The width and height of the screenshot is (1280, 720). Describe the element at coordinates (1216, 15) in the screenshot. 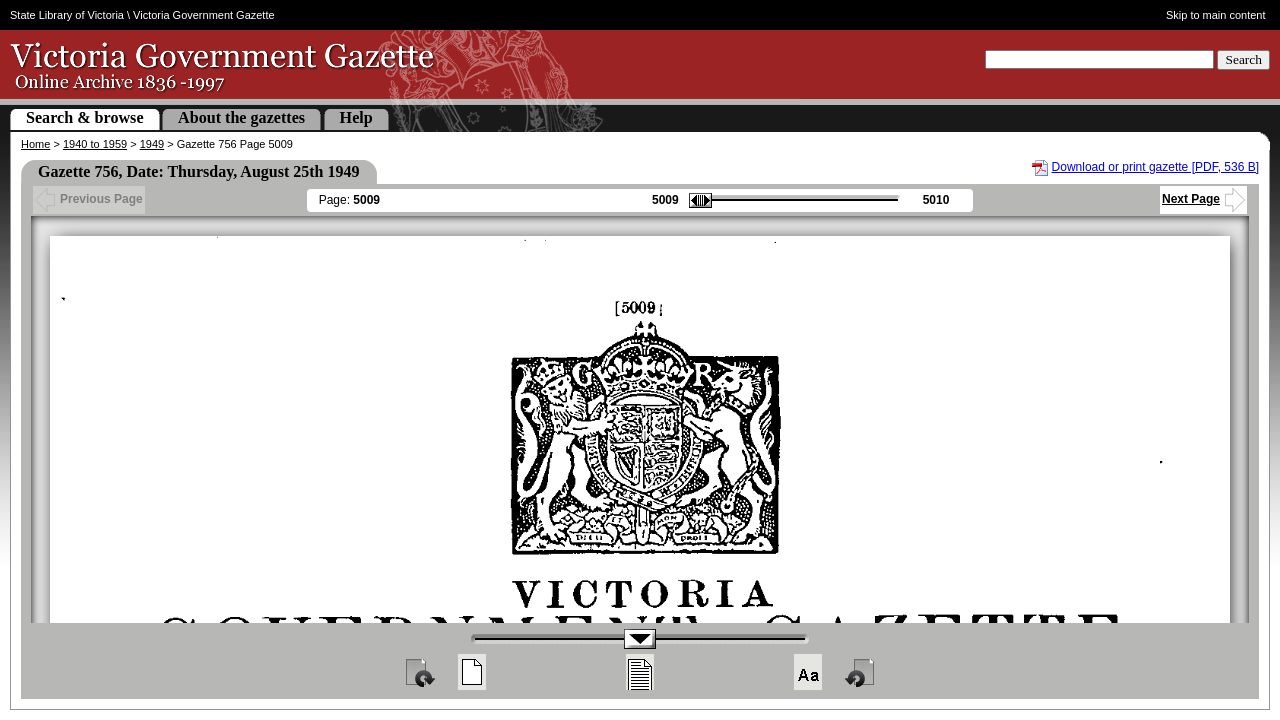

I see `Skip to main content` at that location.